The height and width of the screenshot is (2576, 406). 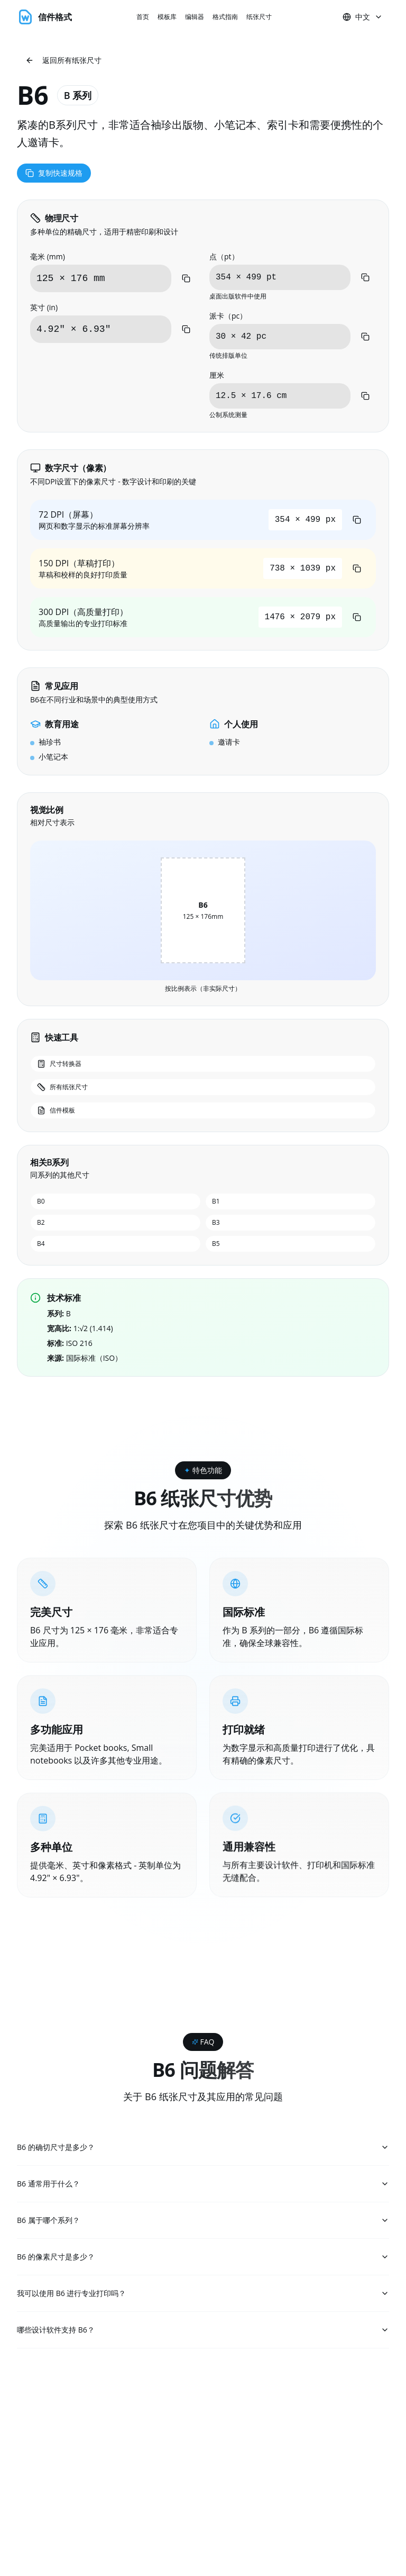 I want to click on 英寸 (in), so click(x=44, y=307).